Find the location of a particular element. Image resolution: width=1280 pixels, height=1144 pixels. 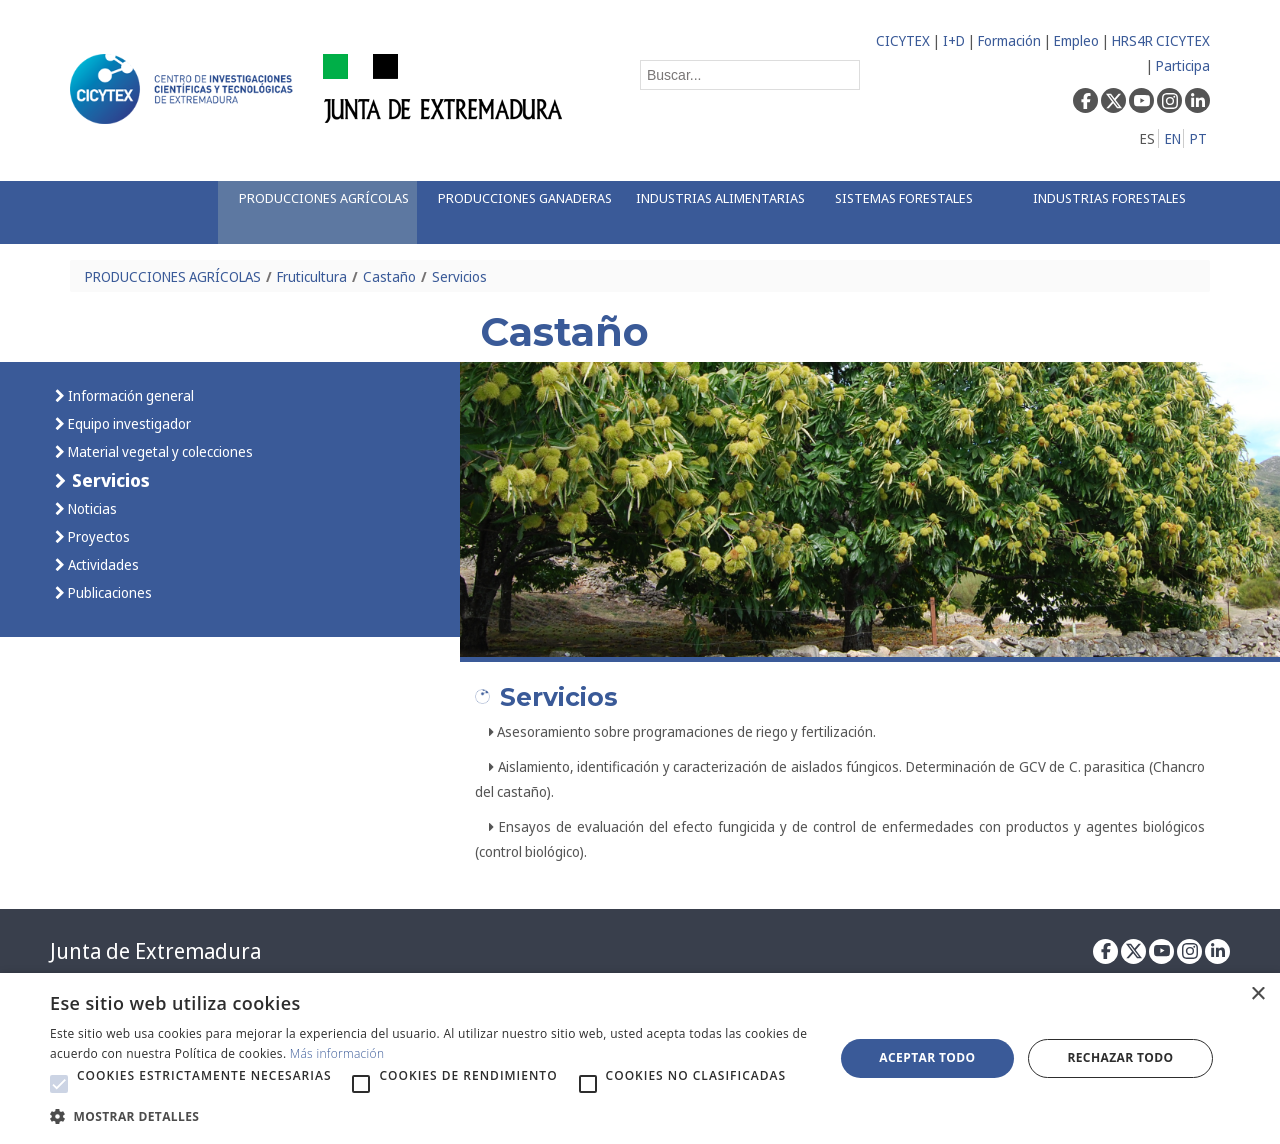

Empleo is located at coordinates (1076, 40).